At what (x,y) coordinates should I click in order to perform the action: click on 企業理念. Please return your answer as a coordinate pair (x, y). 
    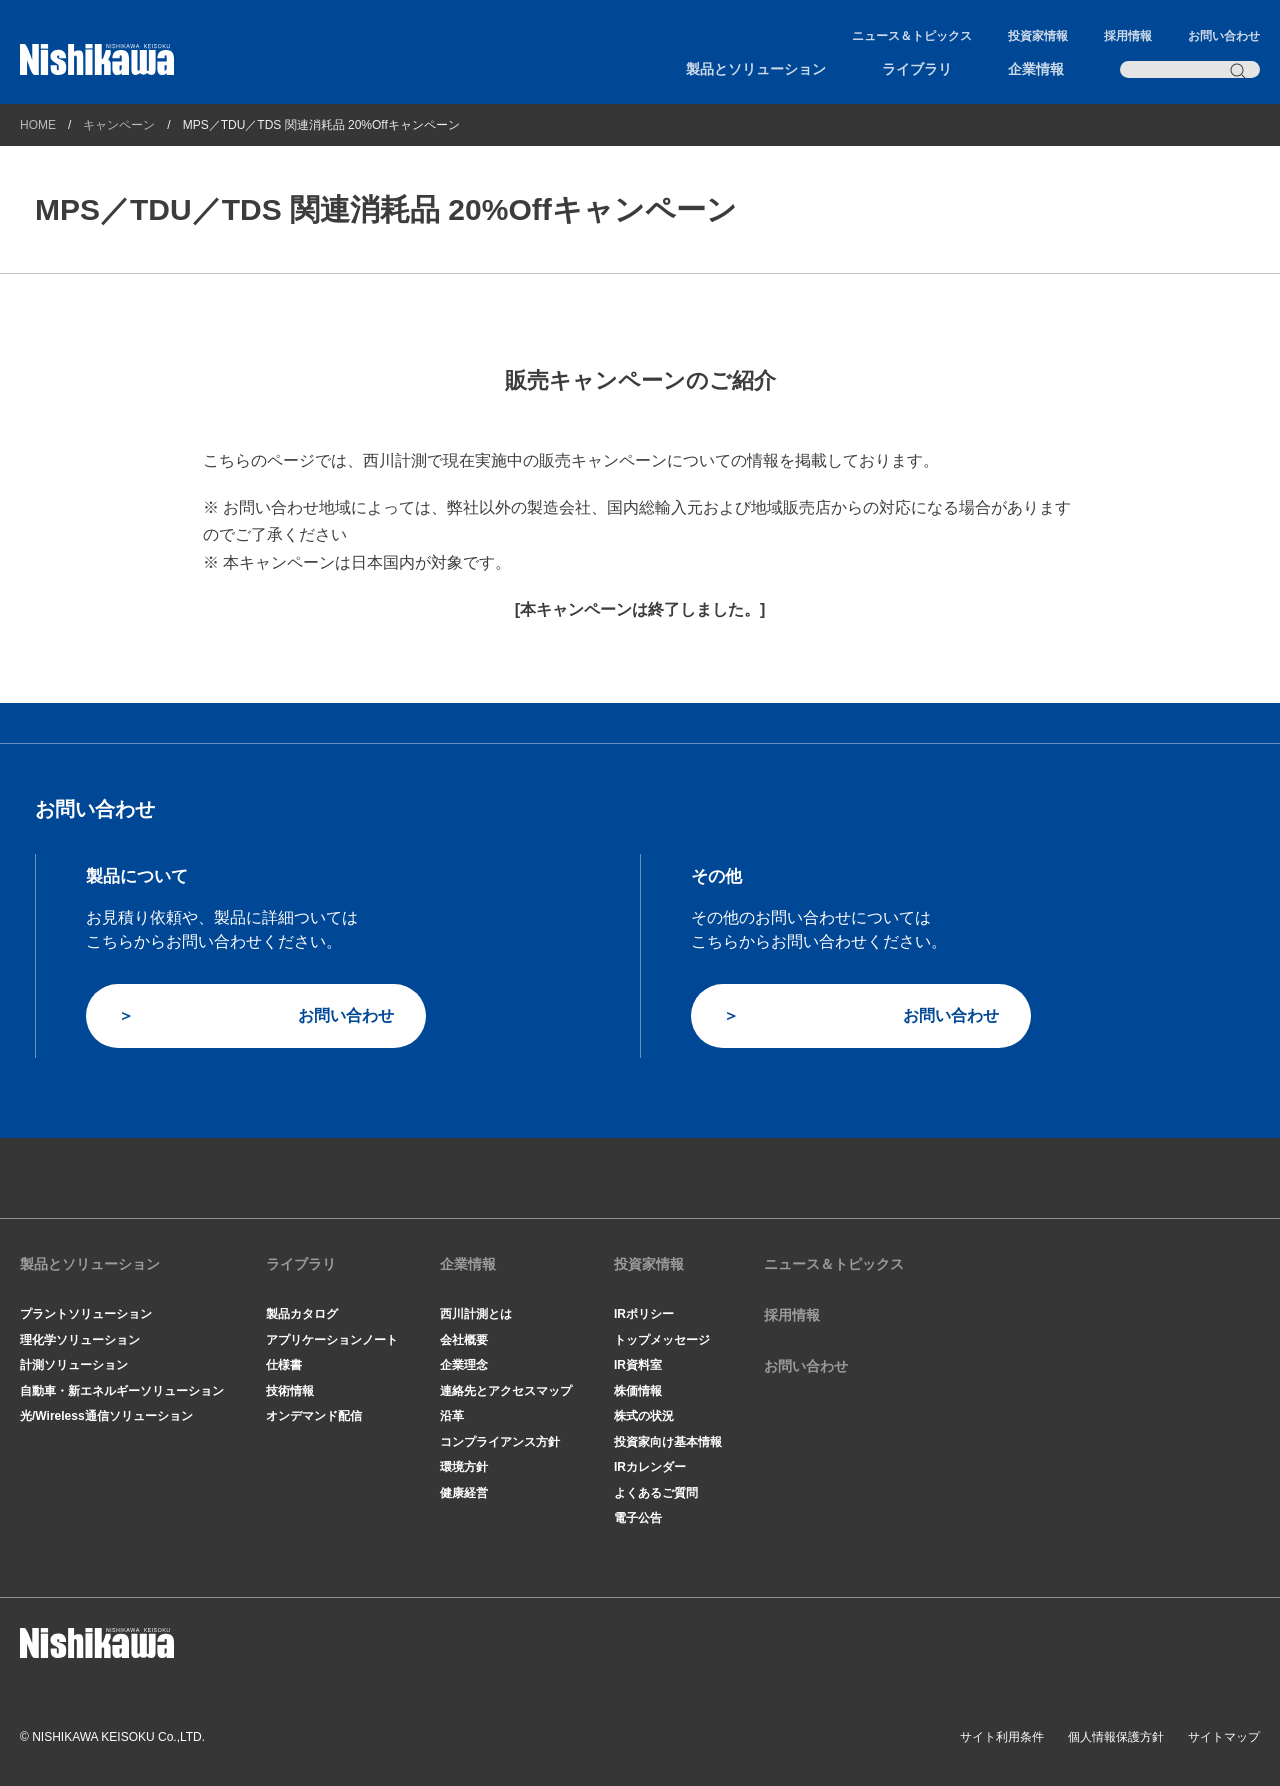
    Looking at the image, I should click on (464, 1365).